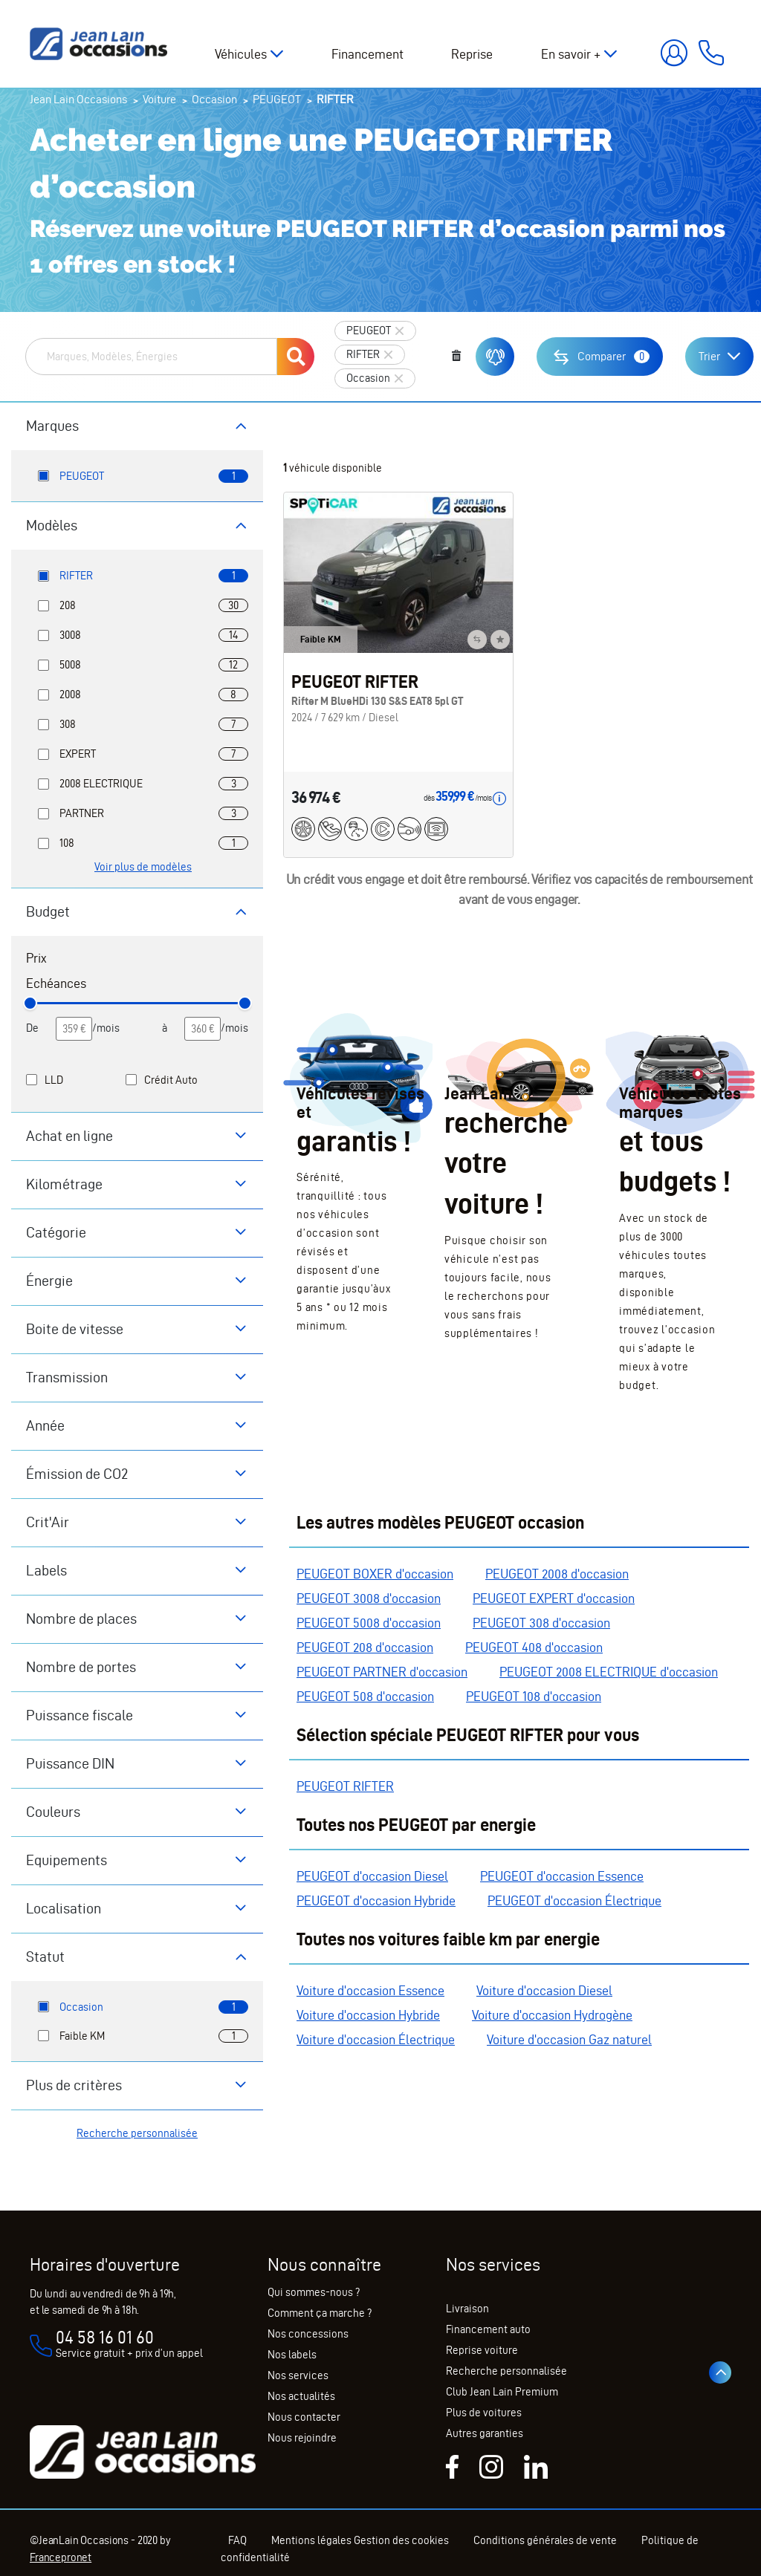  What do you see at coordinates (484, 2413) in the screenshot?
I see `Plus de voitures` at bounding box center [484, 2413].